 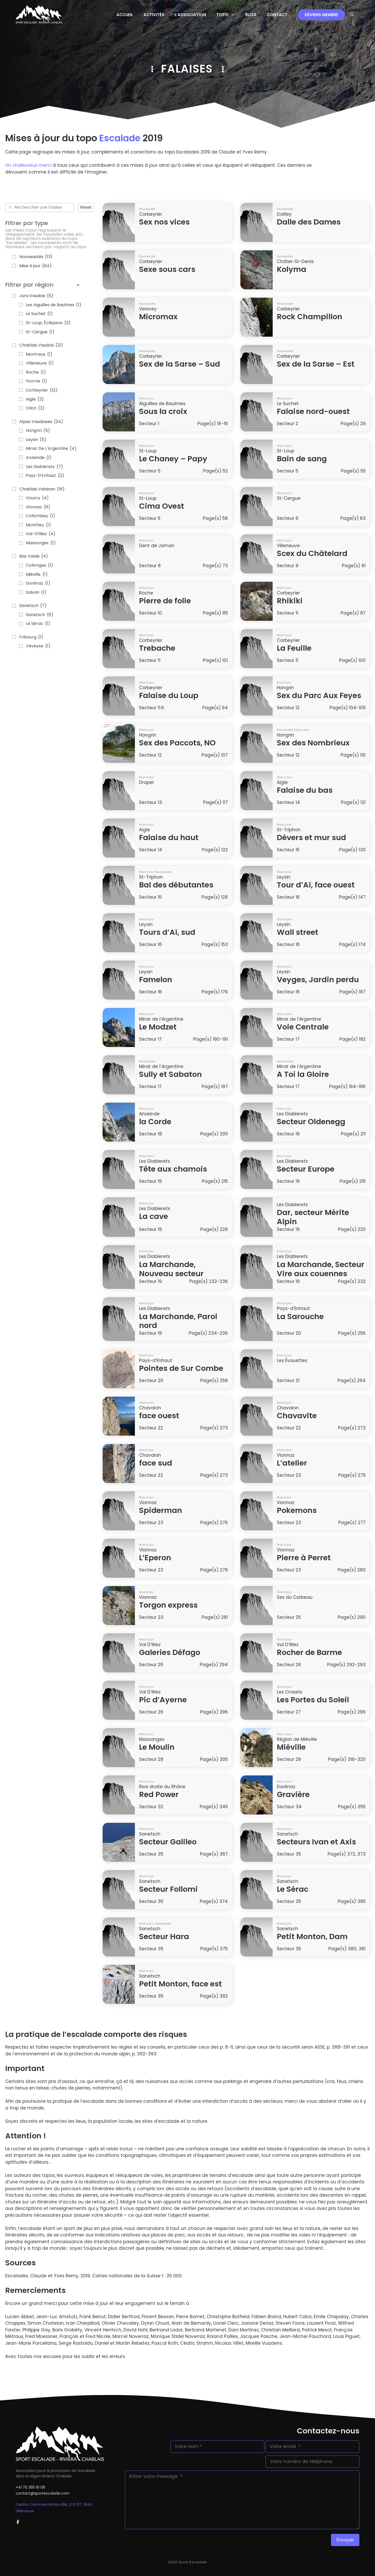 What do you see at coordinates (177, 743) in the screenshot?
I see `Sex des Paccots, NO` at bounding box center [177, 743].